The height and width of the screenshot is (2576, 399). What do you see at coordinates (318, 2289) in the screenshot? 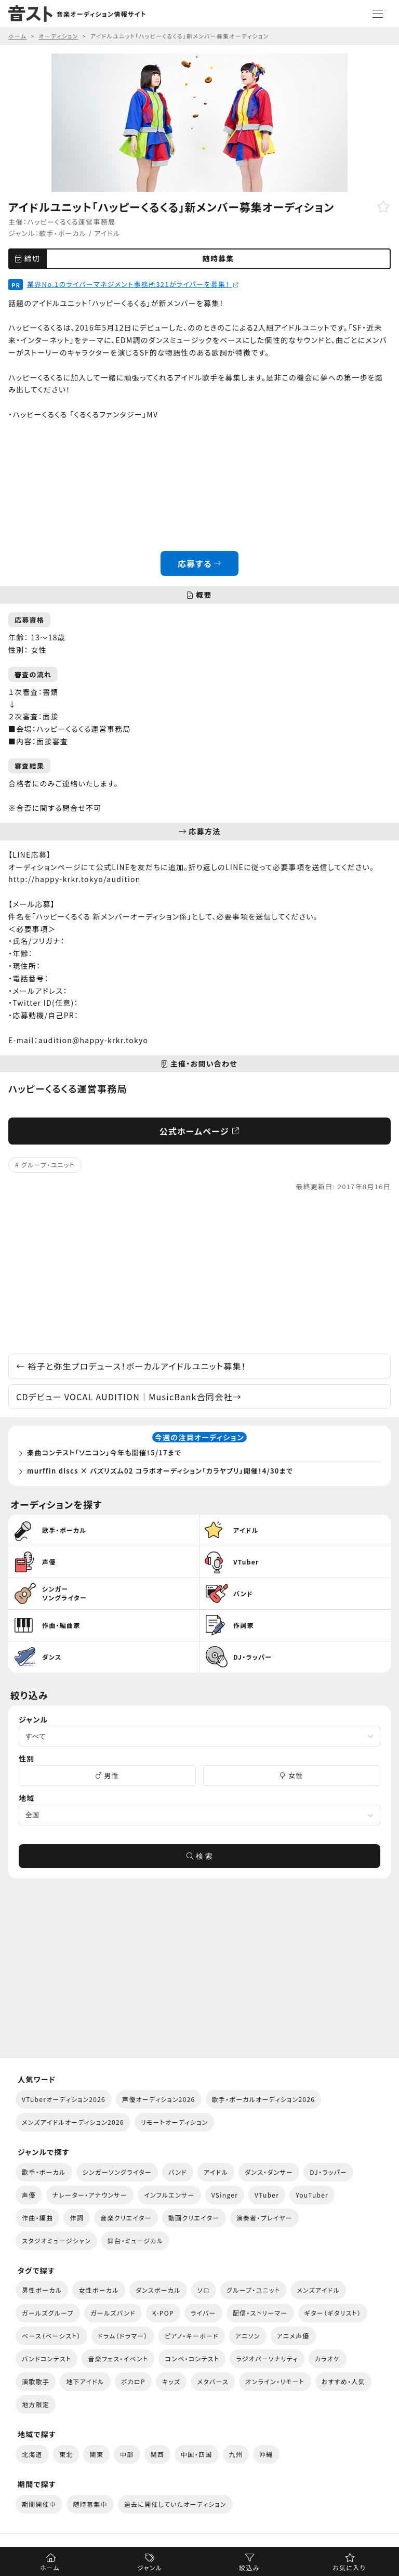
I see `メンズアイドル` at bounding box center [318, 2289].